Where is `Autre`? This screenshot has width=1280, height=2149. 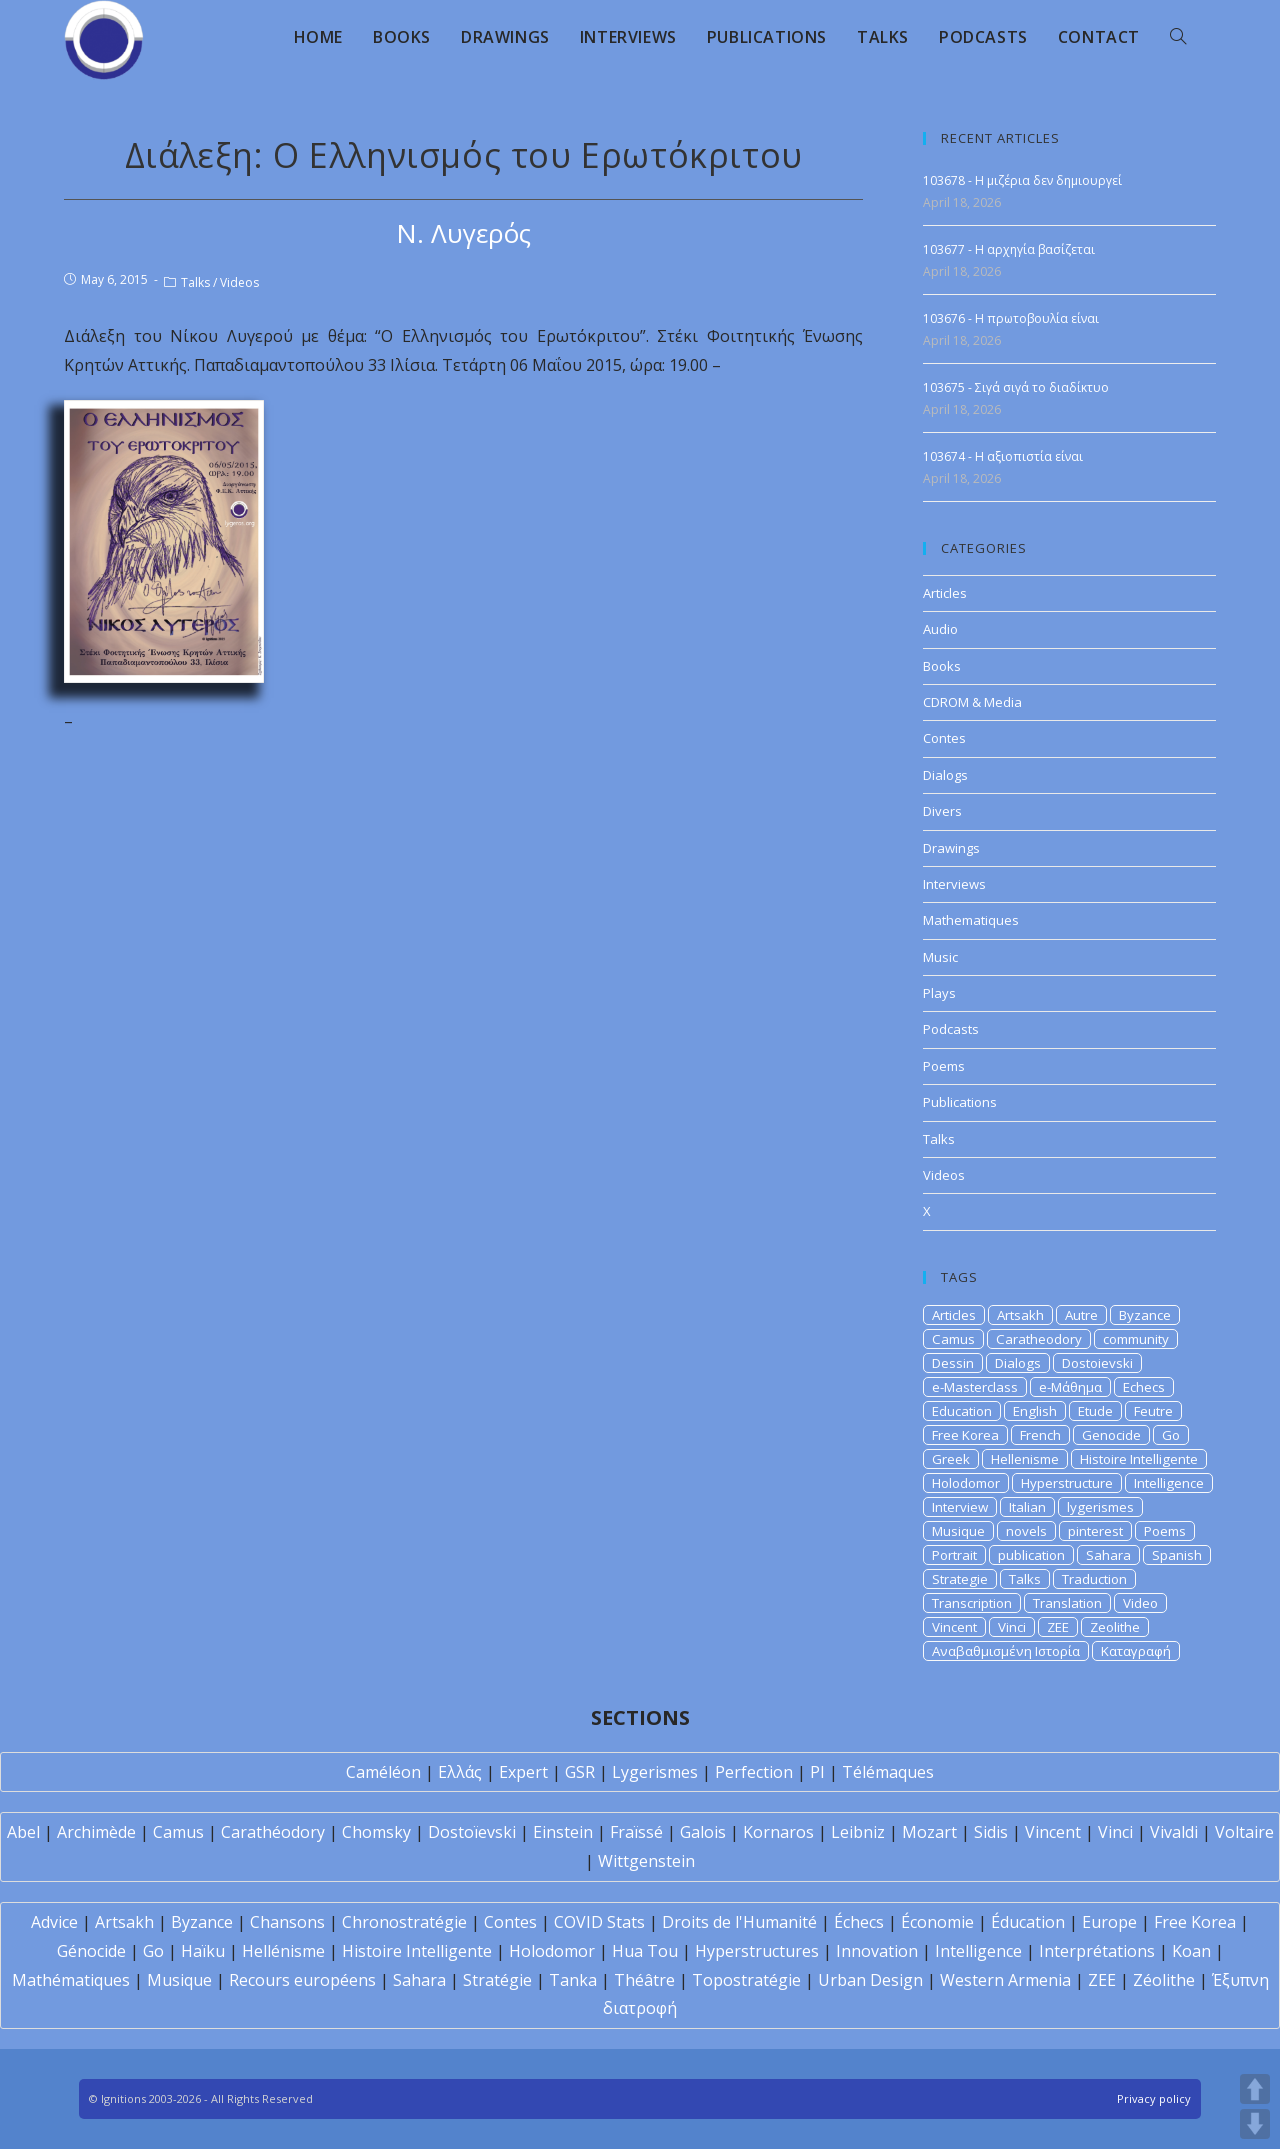
Autre is located at coordinates (1081, 1315).